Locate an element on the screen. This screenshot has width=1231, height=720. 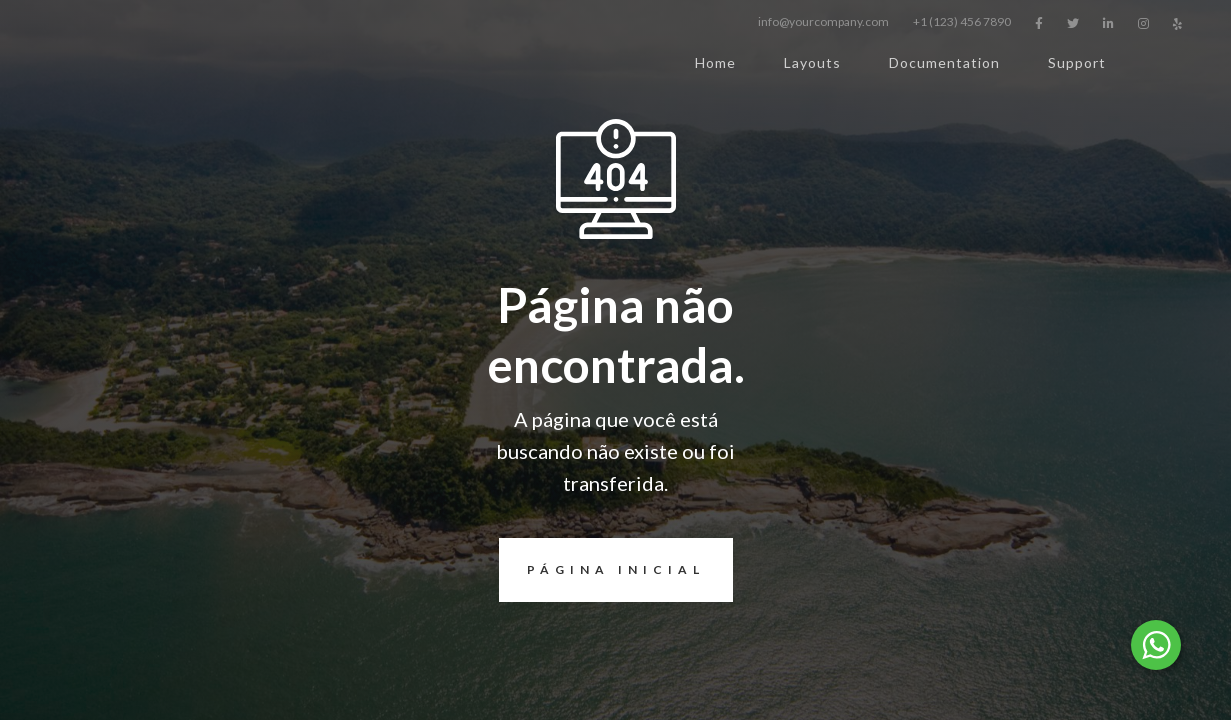
Documentation is located at coordinates (944, 62).